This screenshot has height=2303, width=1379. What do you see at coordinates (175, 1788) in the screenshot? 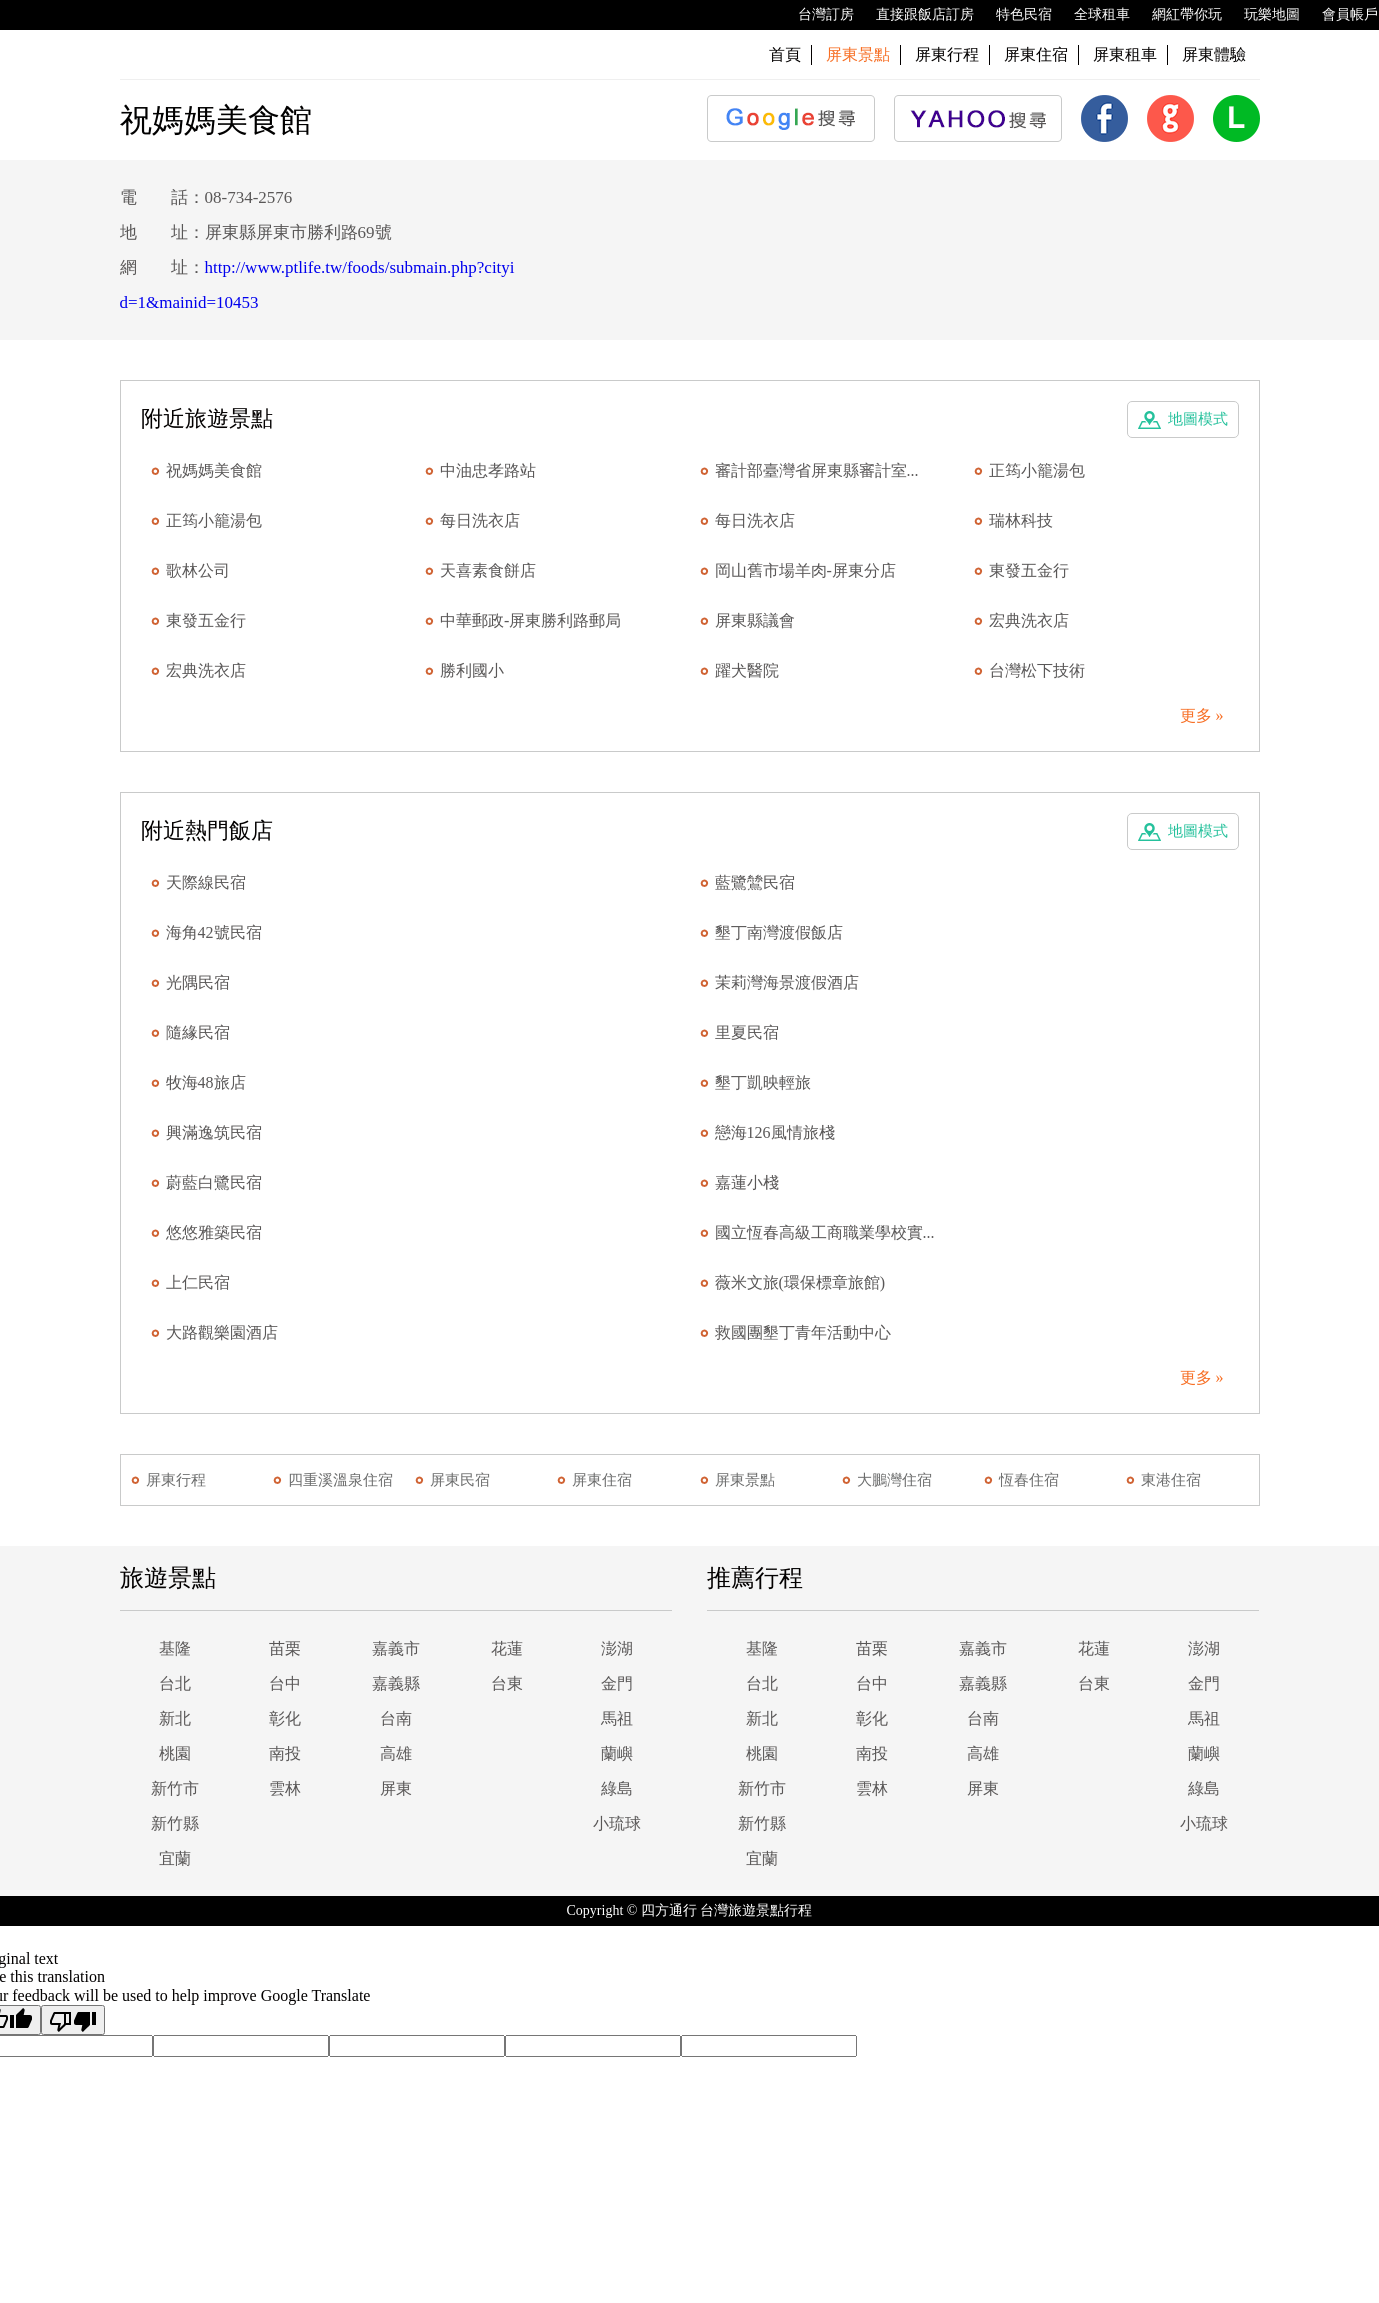
I see `新竹市` at bounding box center [175, 1788].